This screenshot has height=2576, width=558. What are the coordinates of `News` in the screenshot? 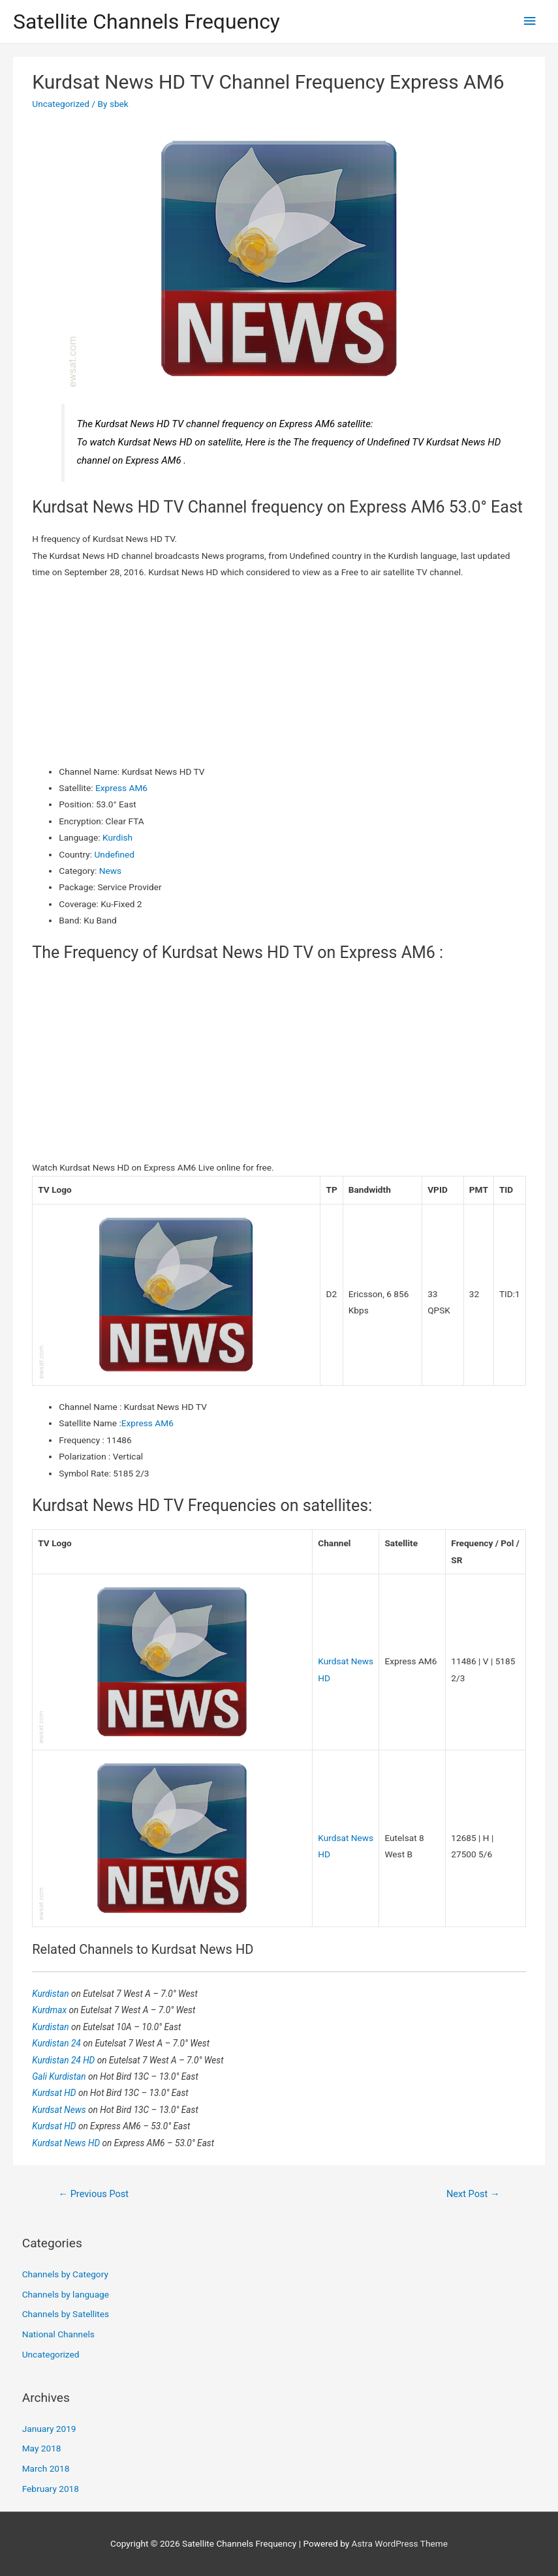 It's located at (110, 870).